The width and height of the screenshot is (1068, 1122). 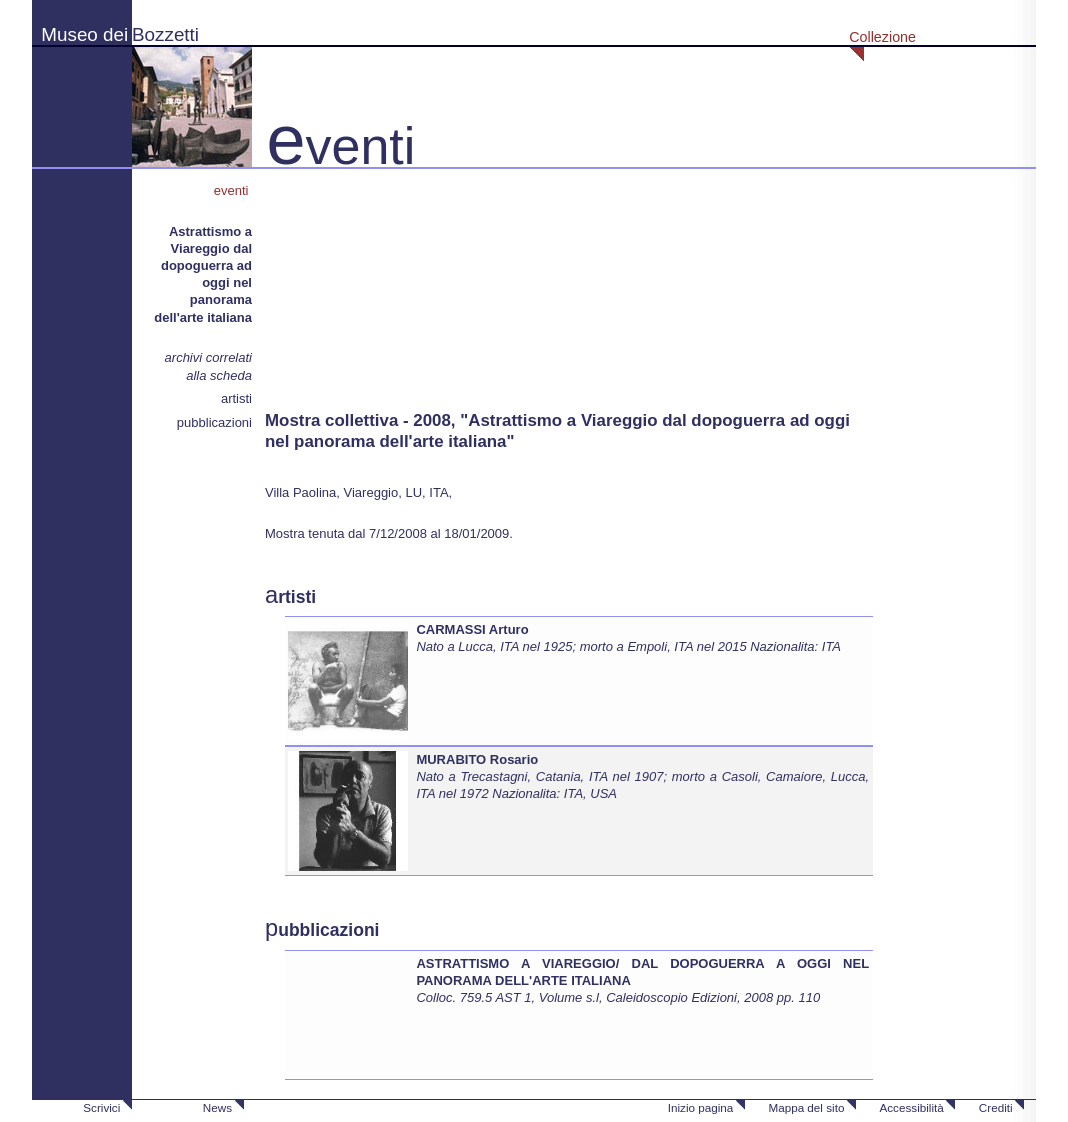 I want to click on pubblicazioni, so click(x=214, y=422).